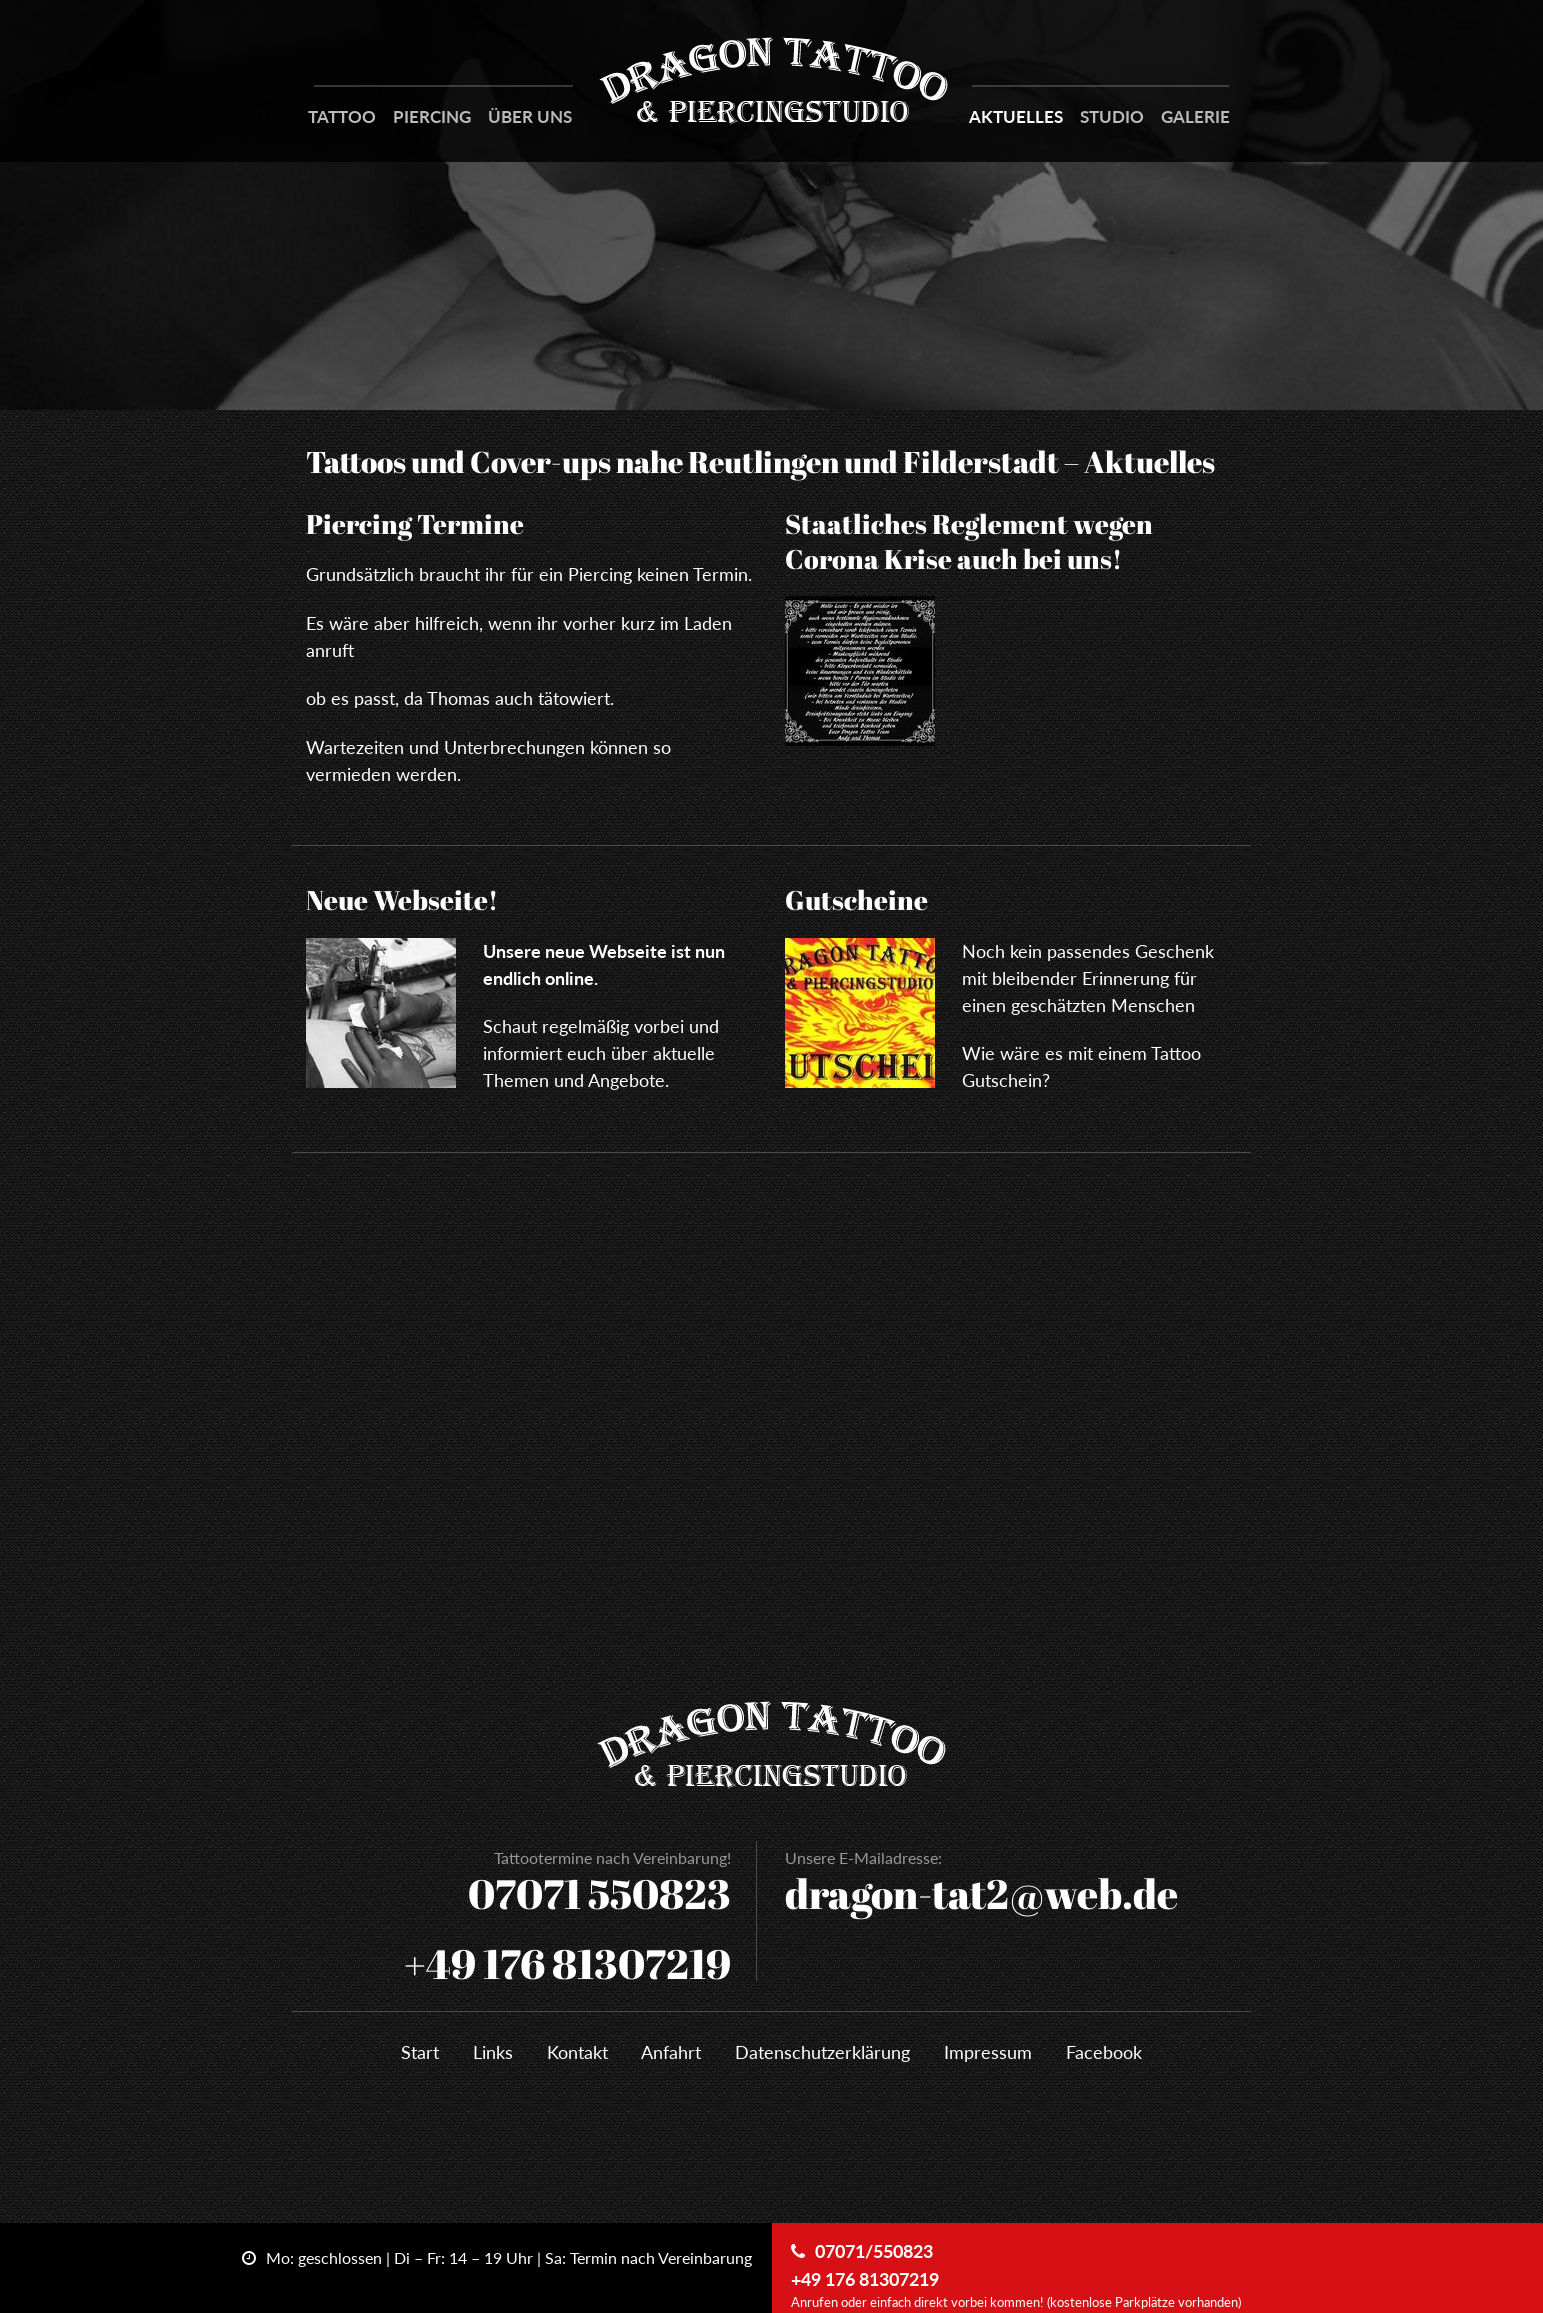 The image size is (1543, 2313). I want to click on Studio, so click(1112, 116).